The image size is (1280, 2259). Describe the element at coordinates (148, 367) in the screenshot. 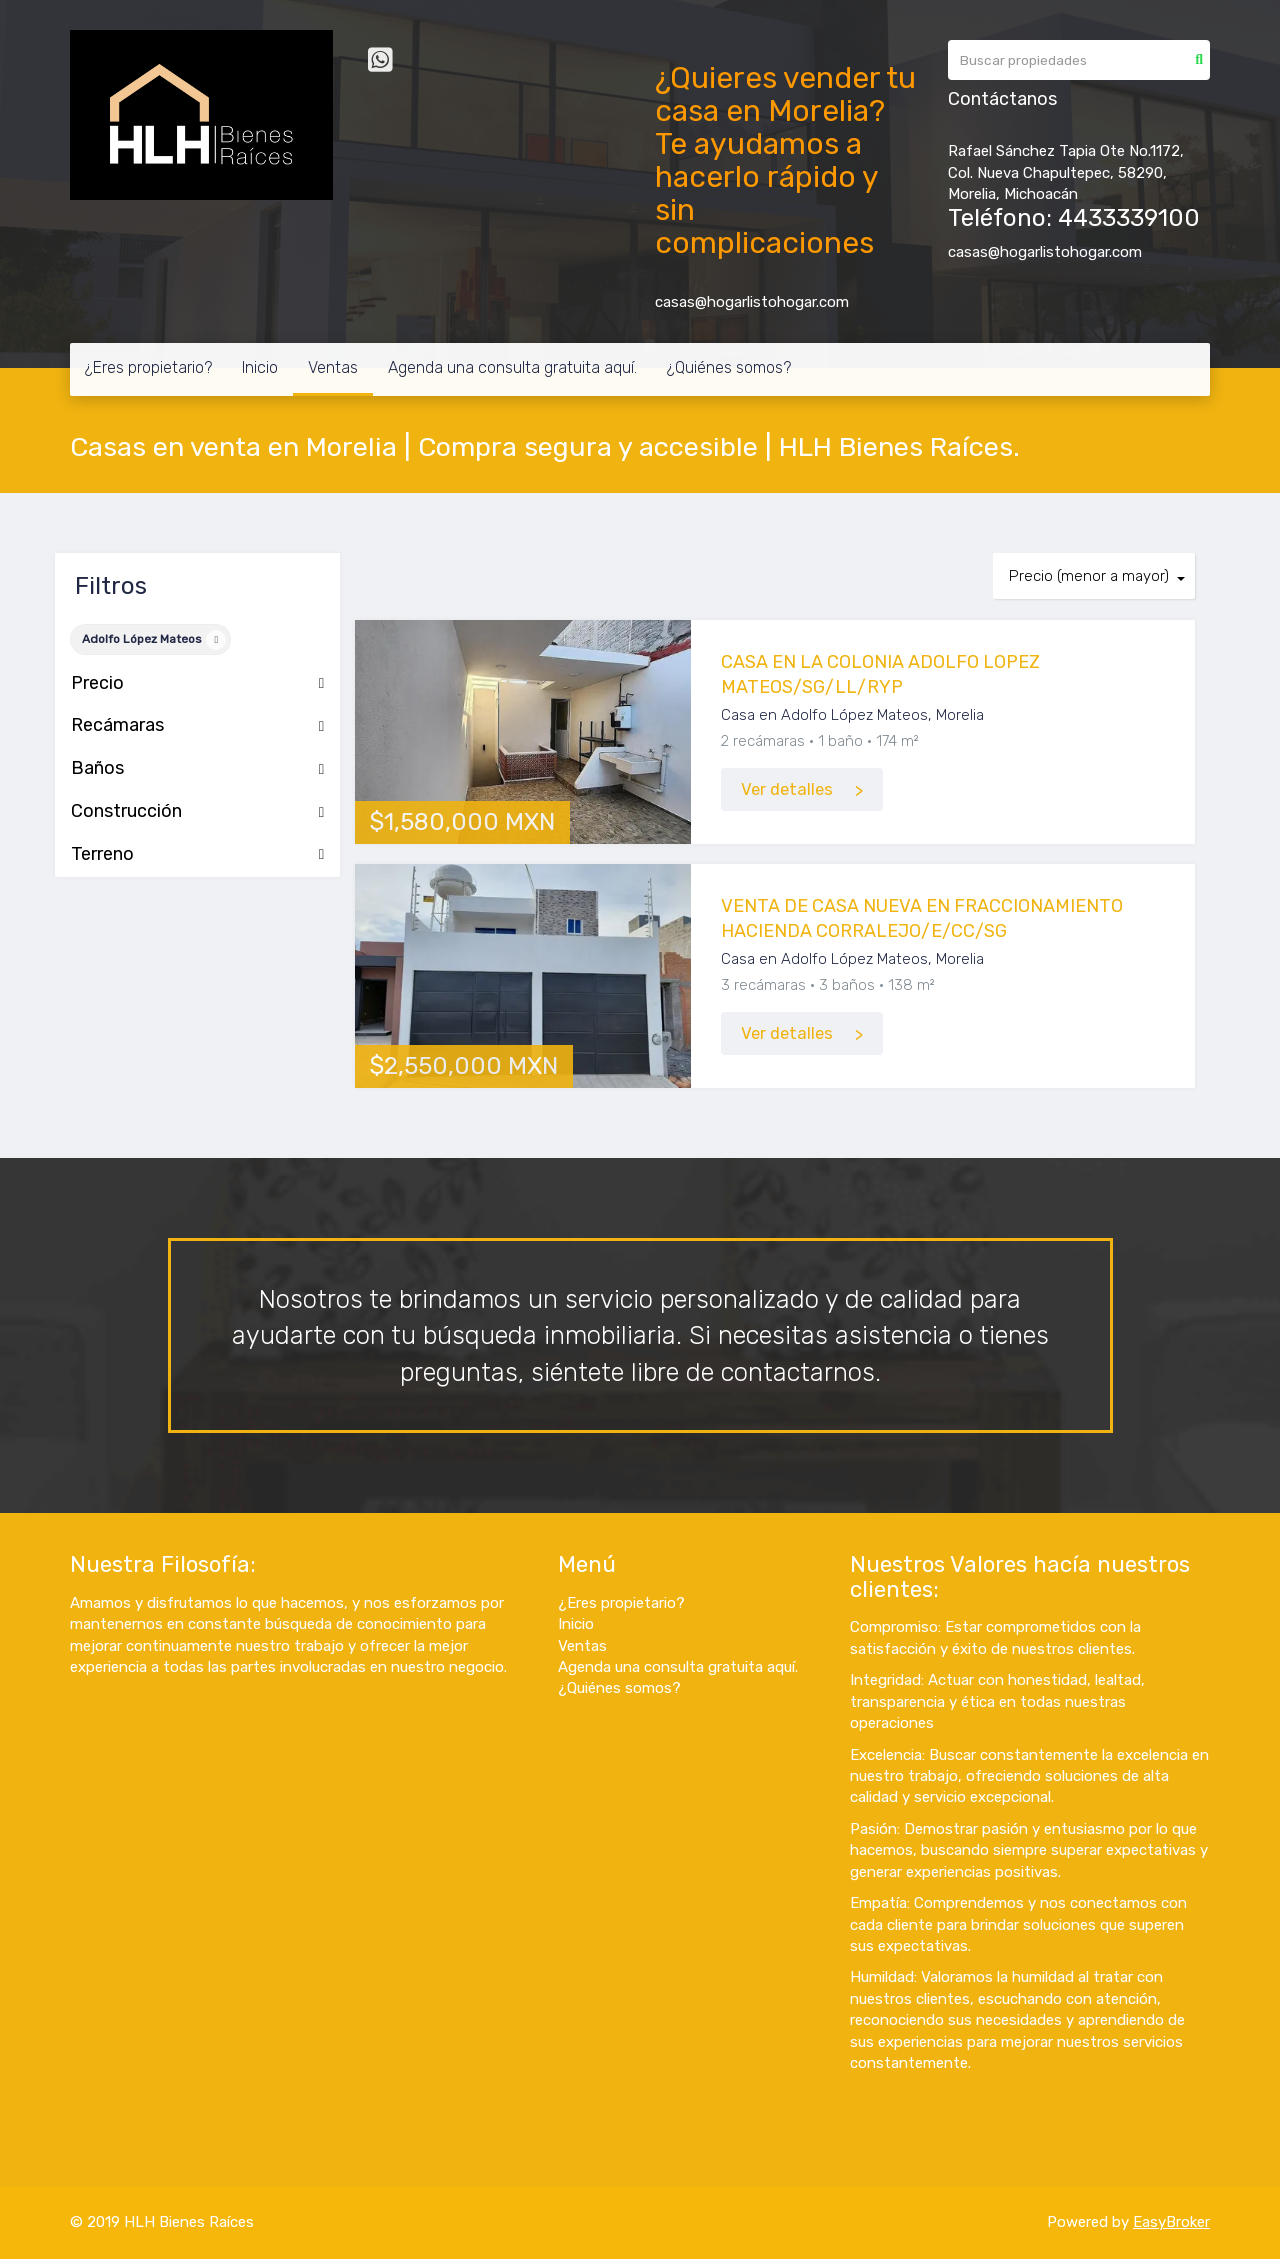

I see `¿Eres propietario?` at that location.